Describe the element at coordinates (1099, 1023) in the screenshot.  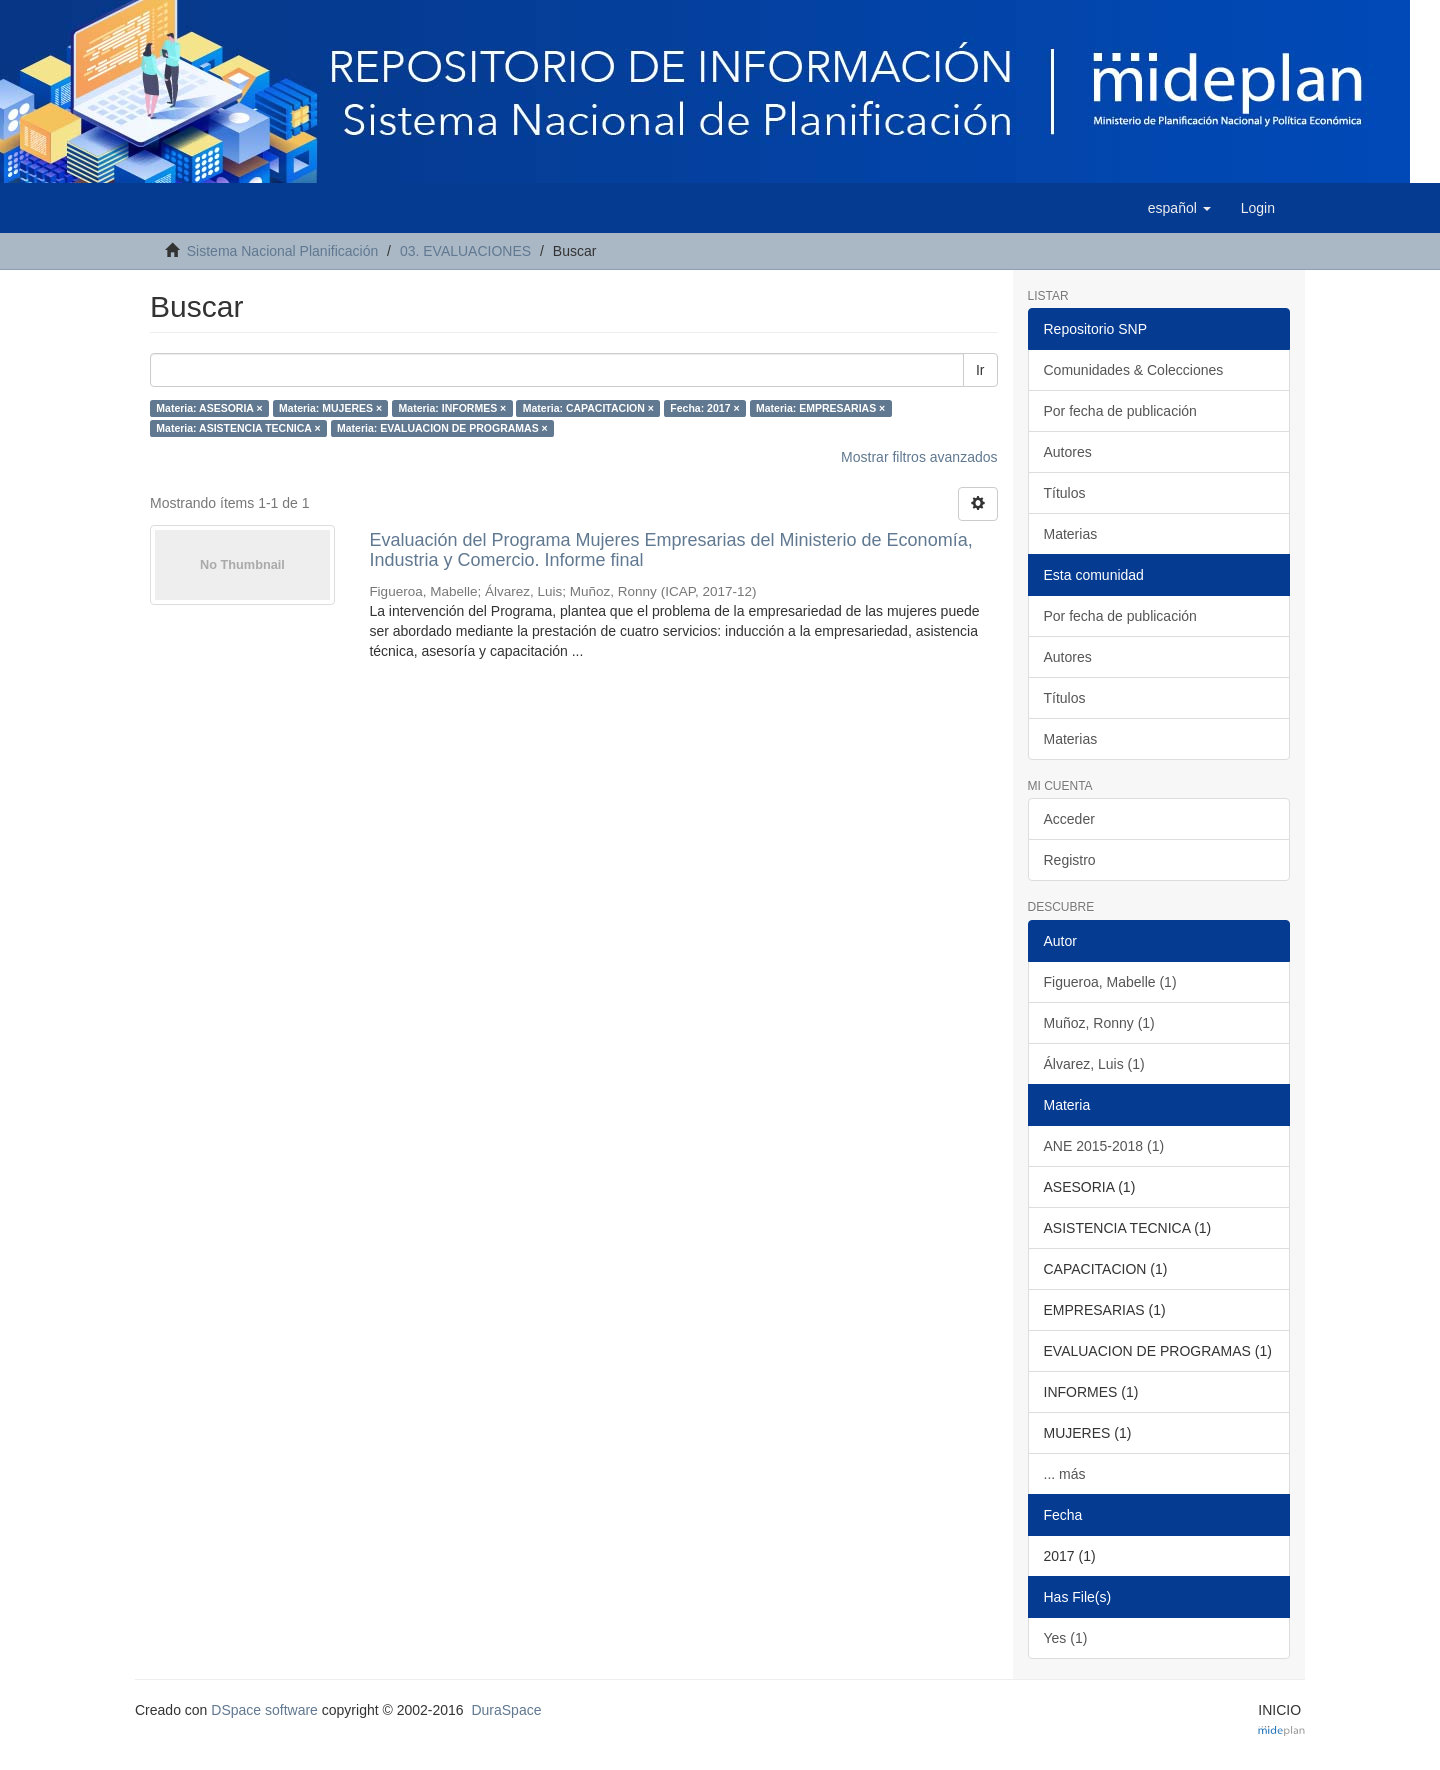
I see `Muñoz, Ronny (1)` at that location.